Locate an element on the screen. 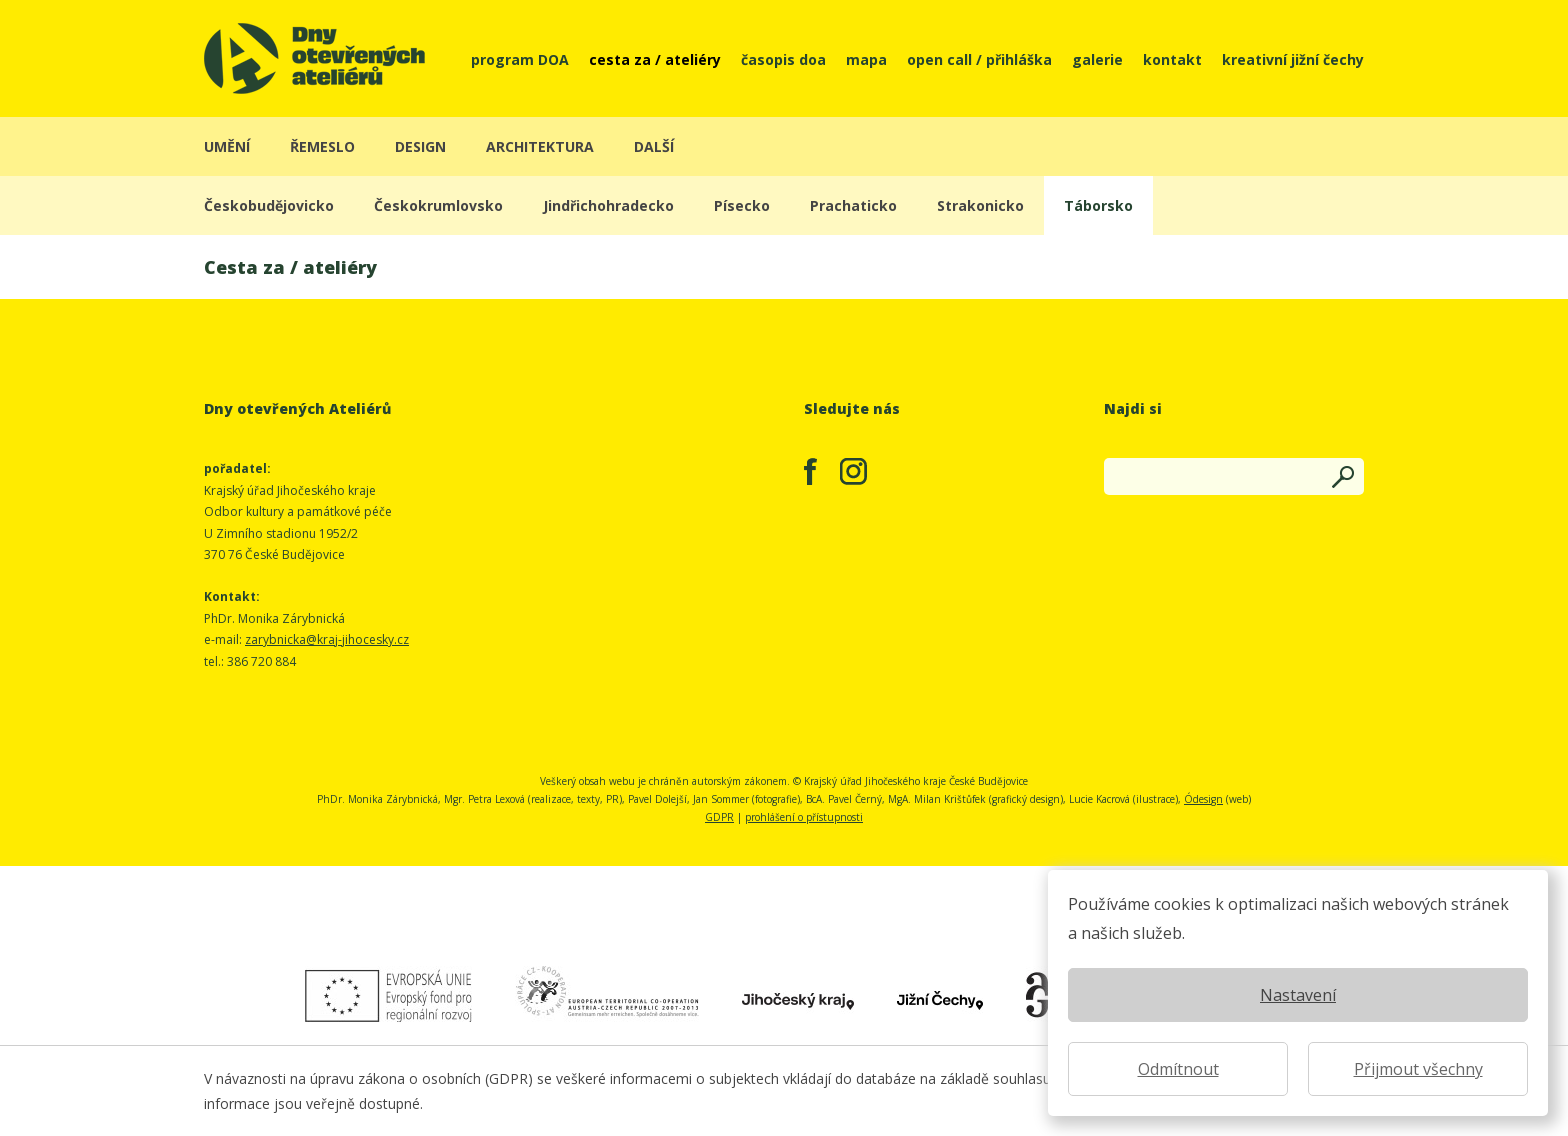  Přijmout všechny is located at coordinates (1418, 1069).